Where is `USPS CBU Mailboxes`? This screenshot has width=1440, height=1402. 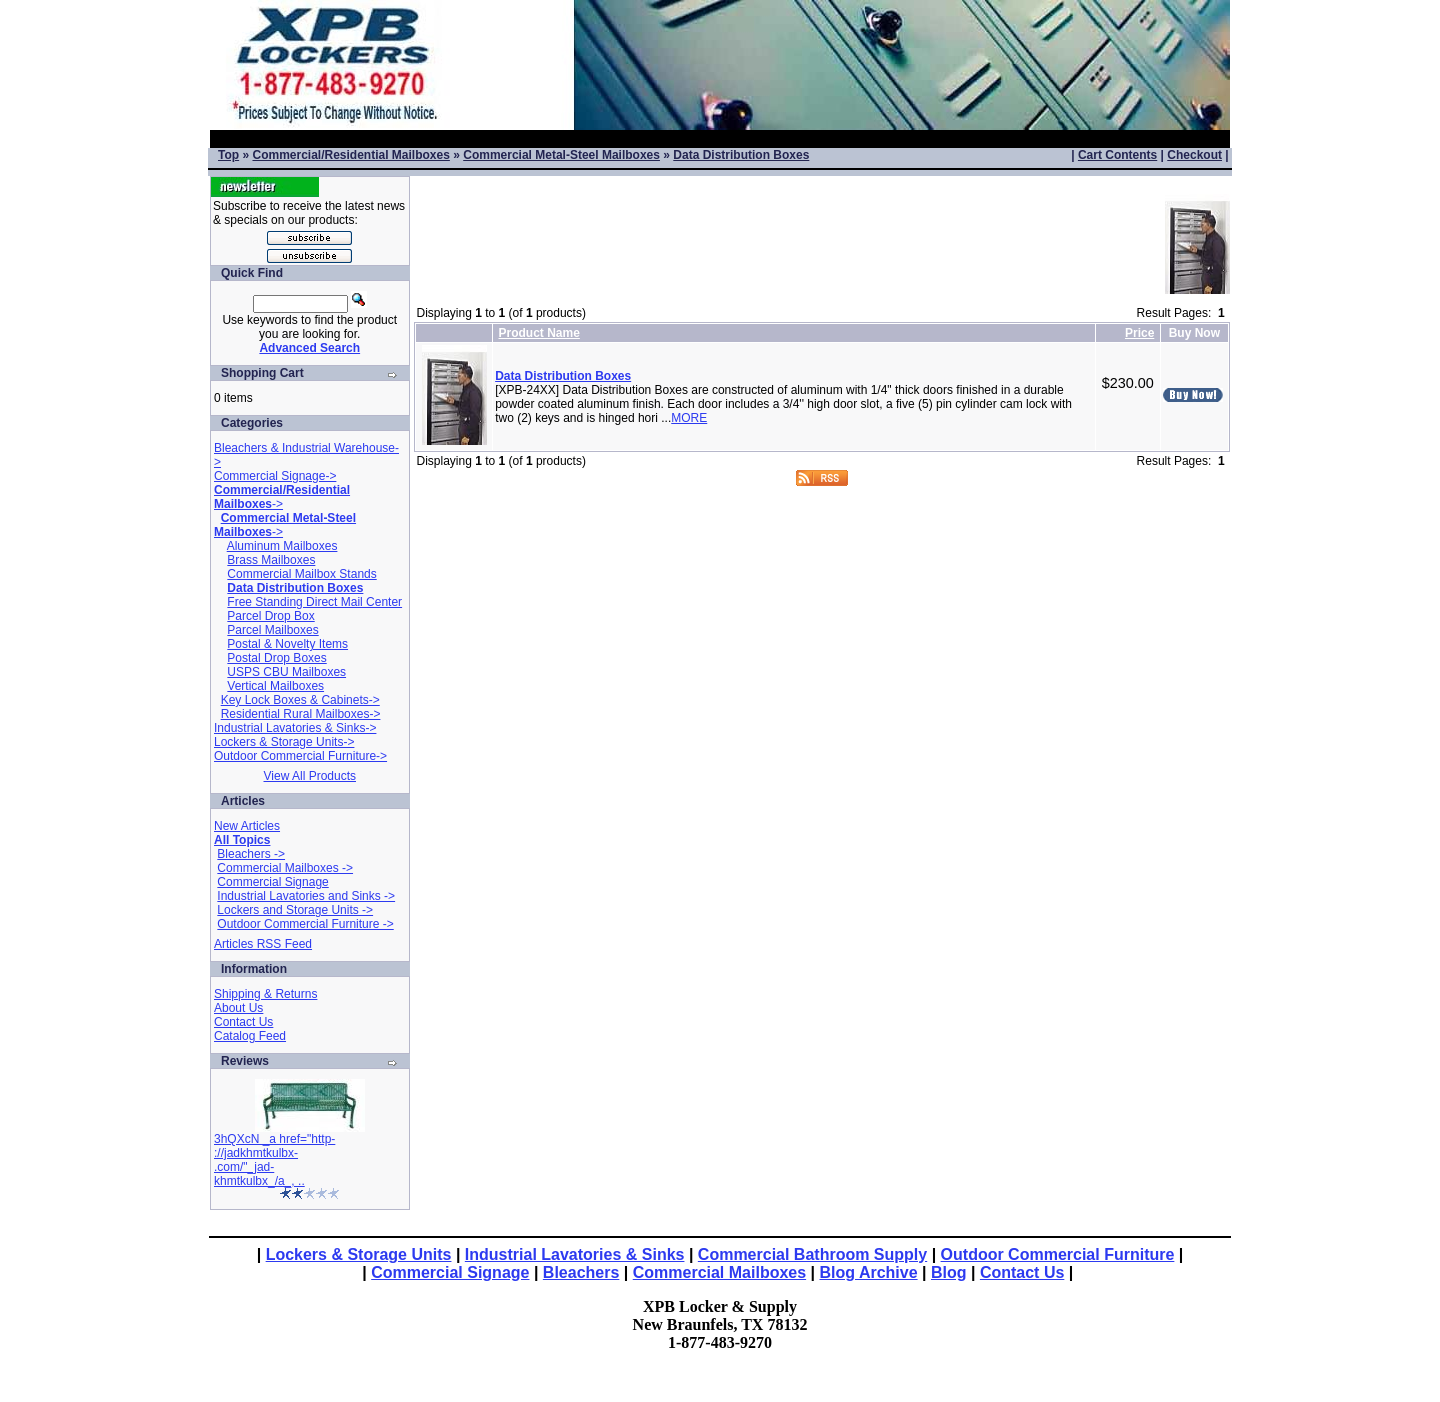
USPS CBU Mailboxes is located at coordinates (286, 672).